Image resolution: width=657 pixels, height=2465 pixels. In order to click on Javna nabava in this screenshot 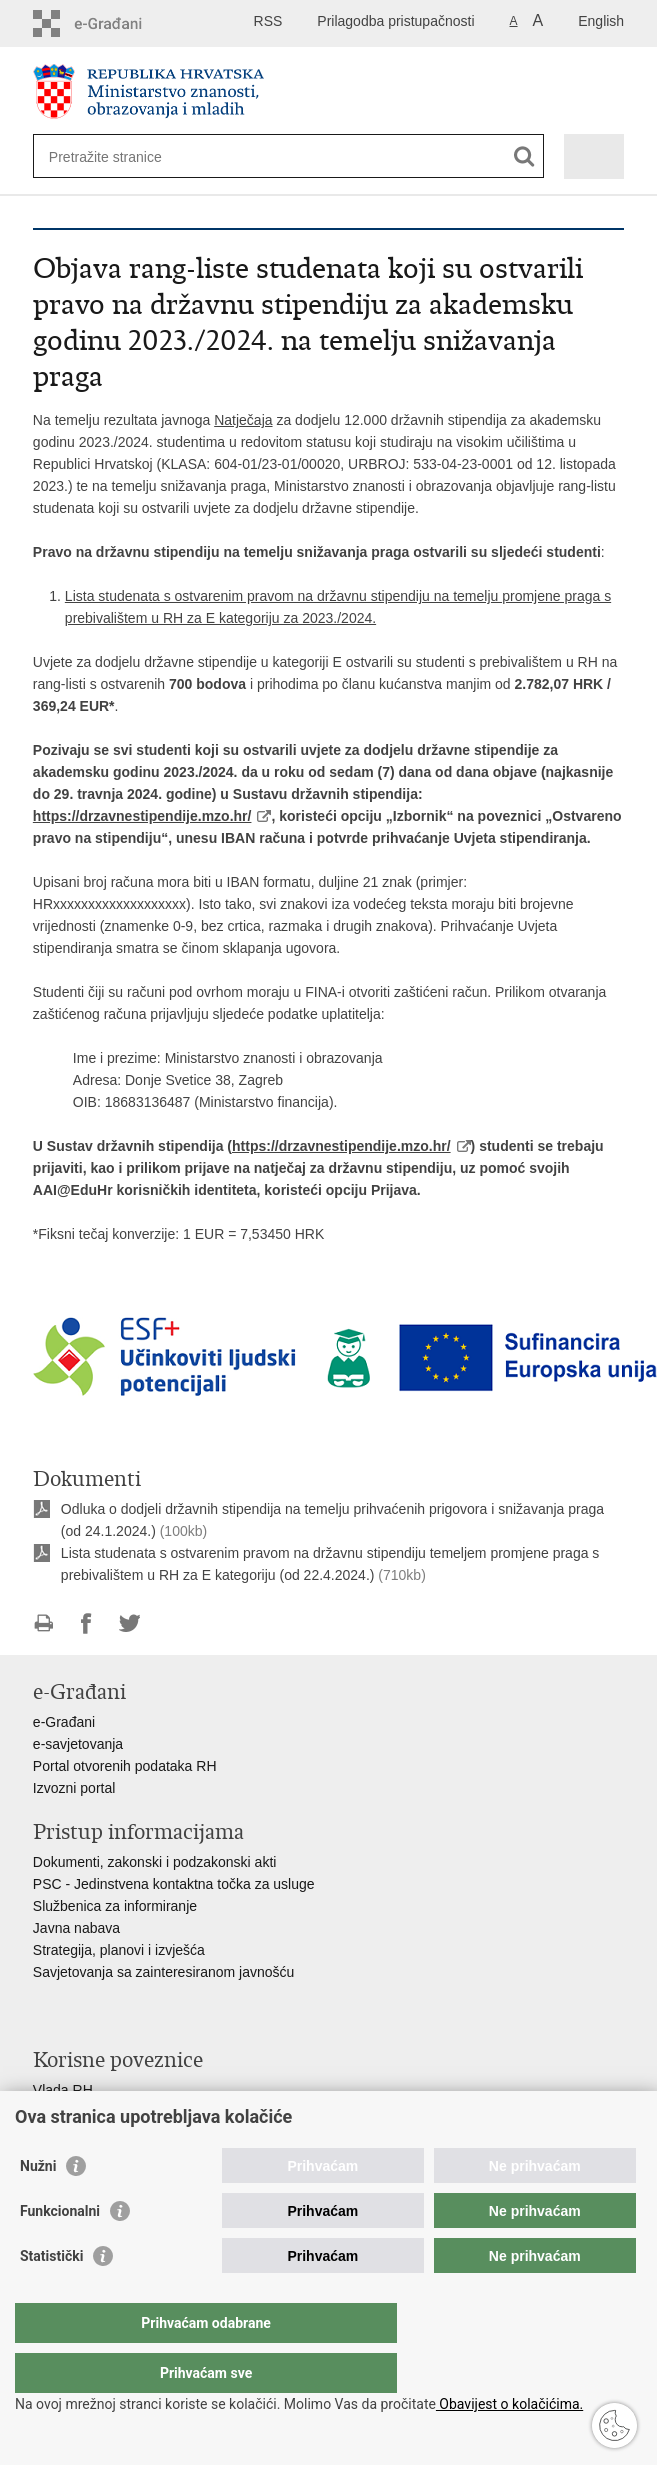, I will do `click(76, 1928)`.